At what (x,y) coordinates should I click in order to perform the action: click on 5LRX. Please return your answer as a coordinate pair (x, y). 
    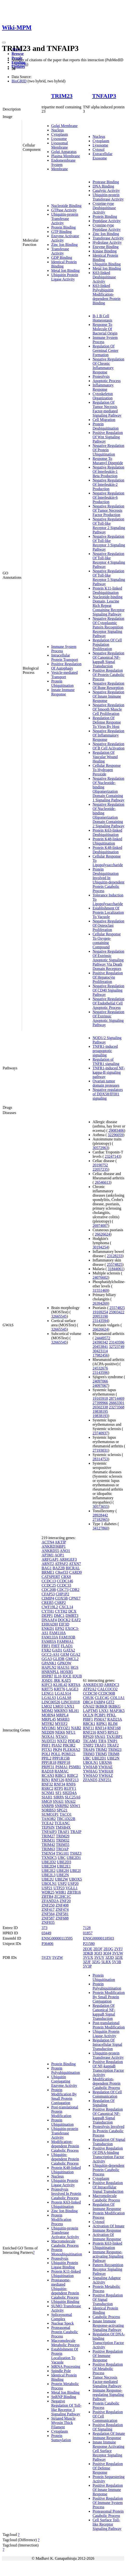
    Looking at the image, I should click on (106, 1962).